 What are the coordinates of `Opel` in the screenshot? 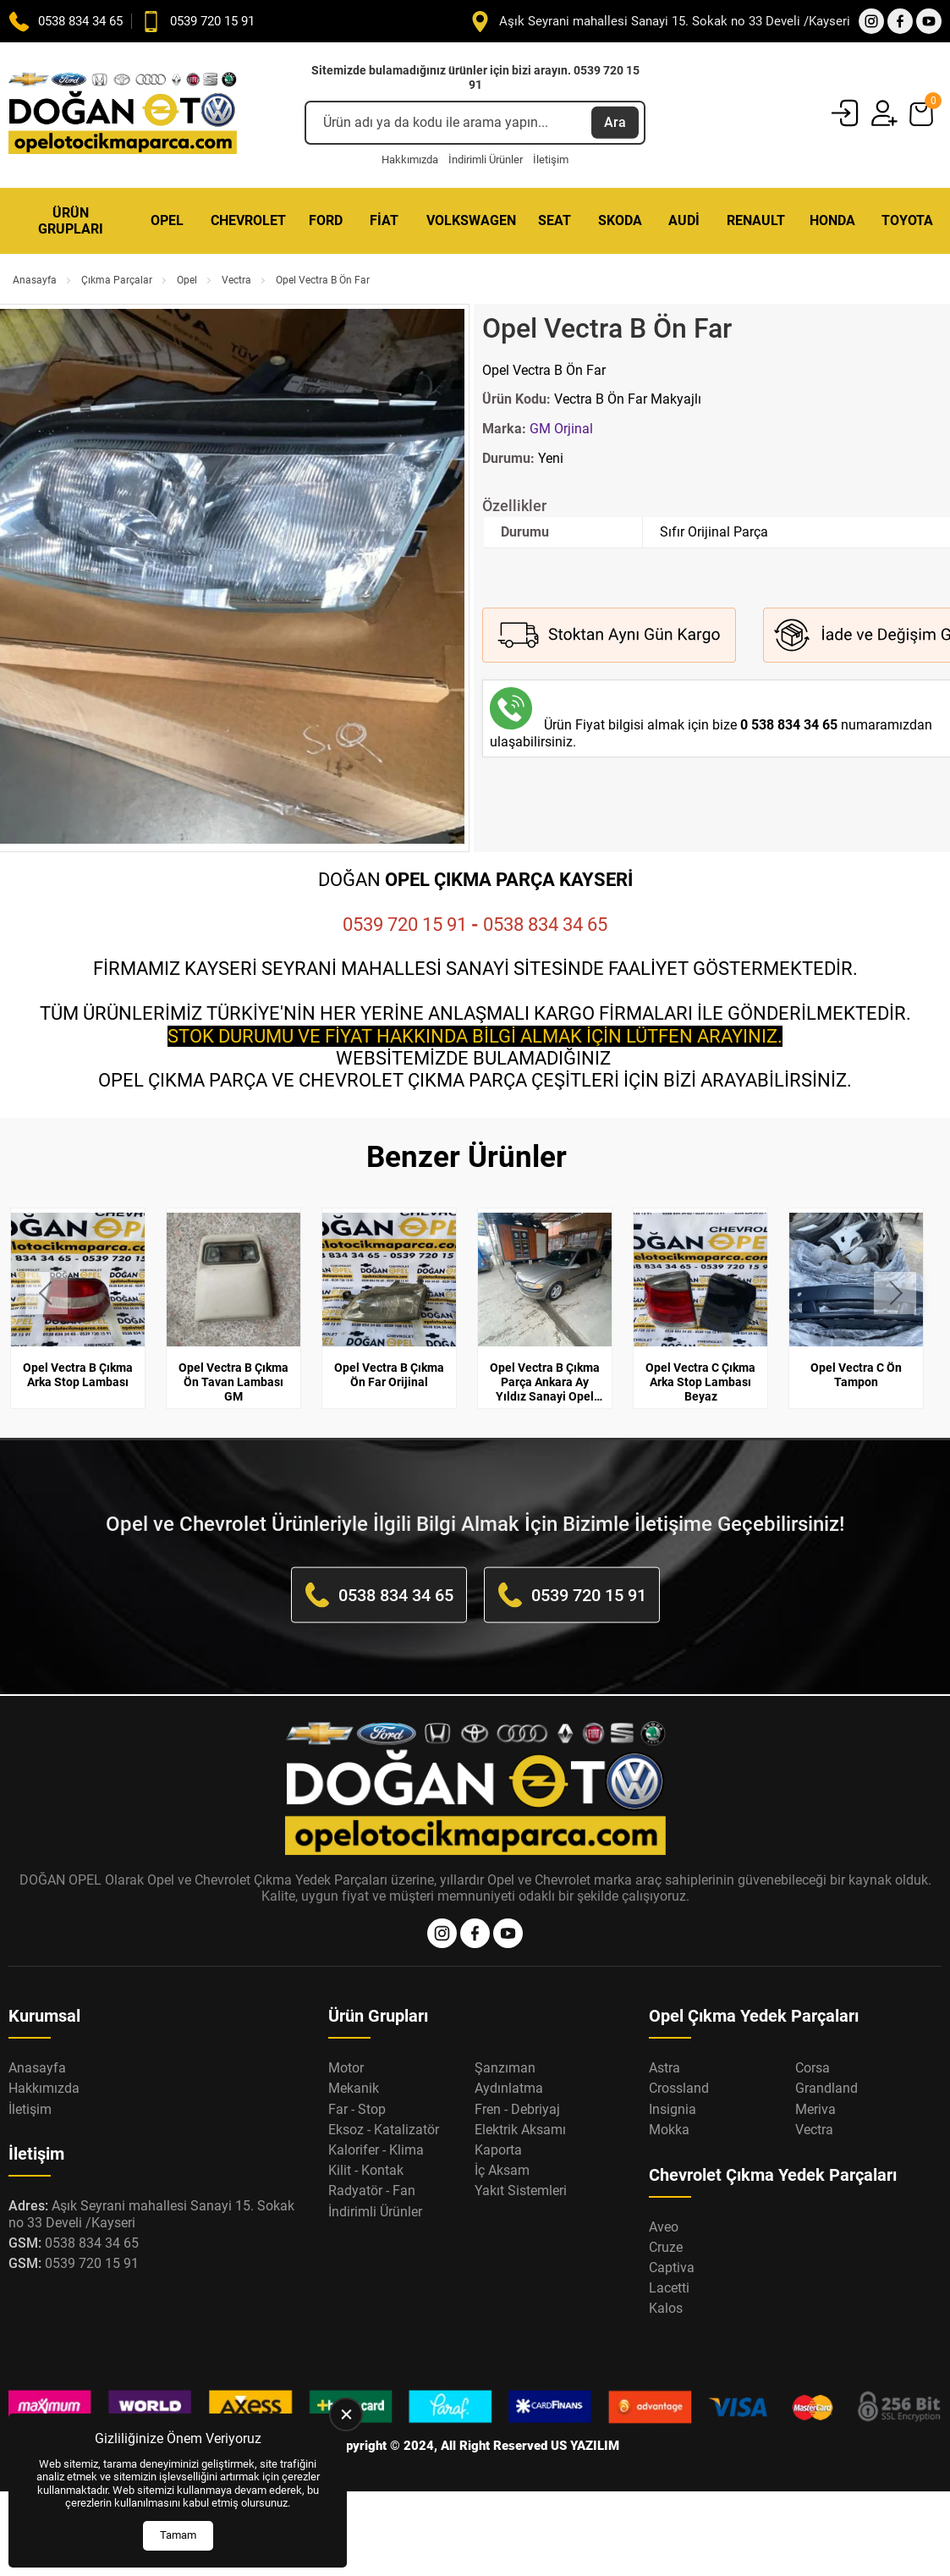 It's located at (167, 220).